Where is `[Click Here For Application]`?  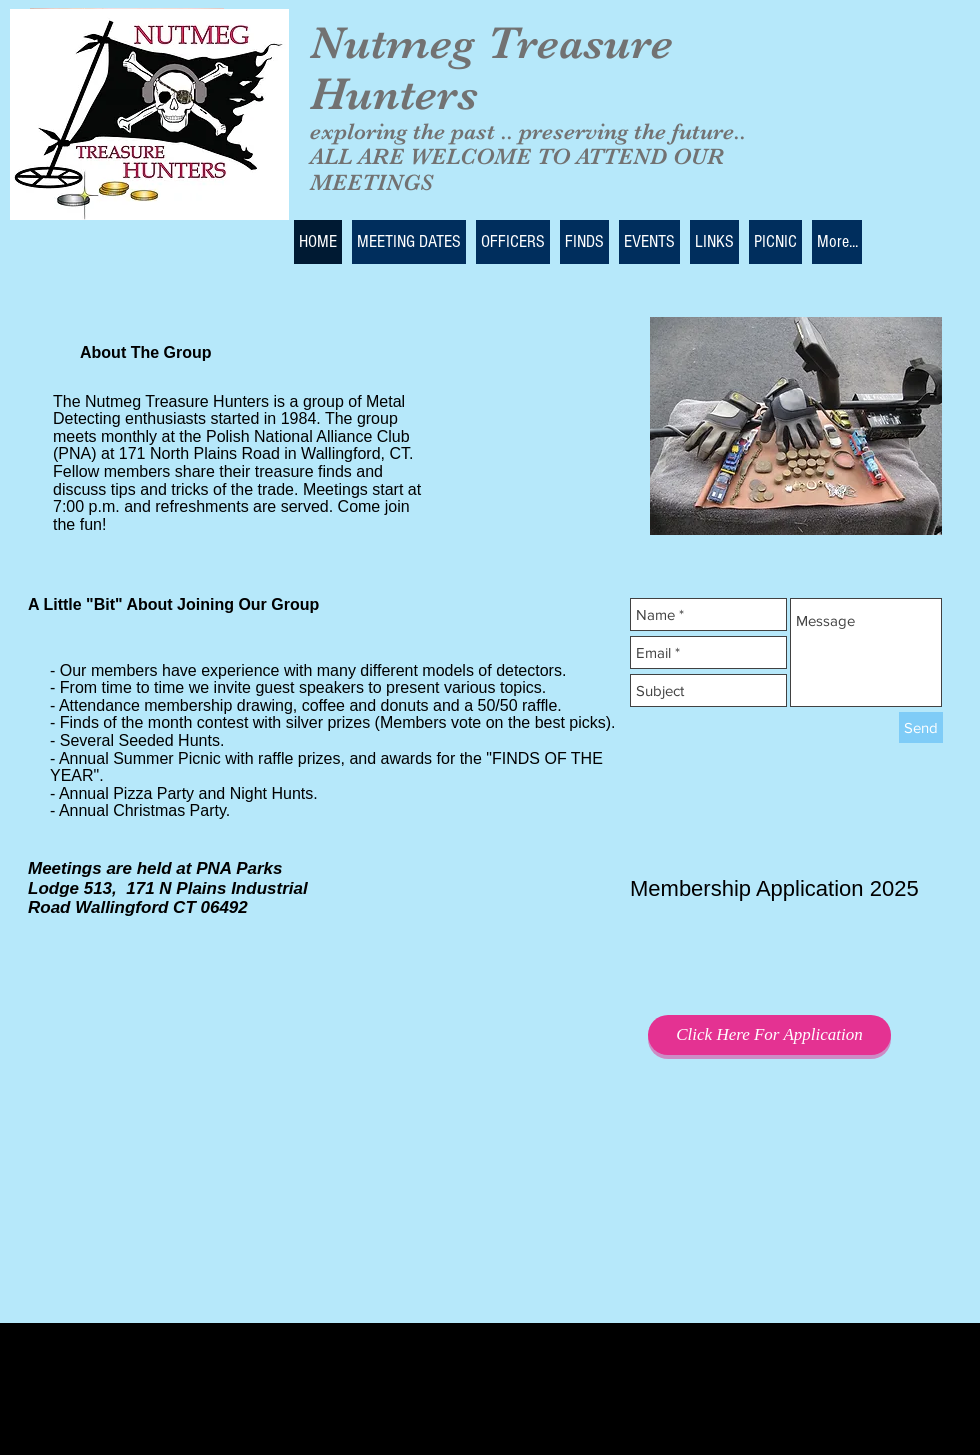
[Click Here For Application] is located at coordinates (769, 1035).